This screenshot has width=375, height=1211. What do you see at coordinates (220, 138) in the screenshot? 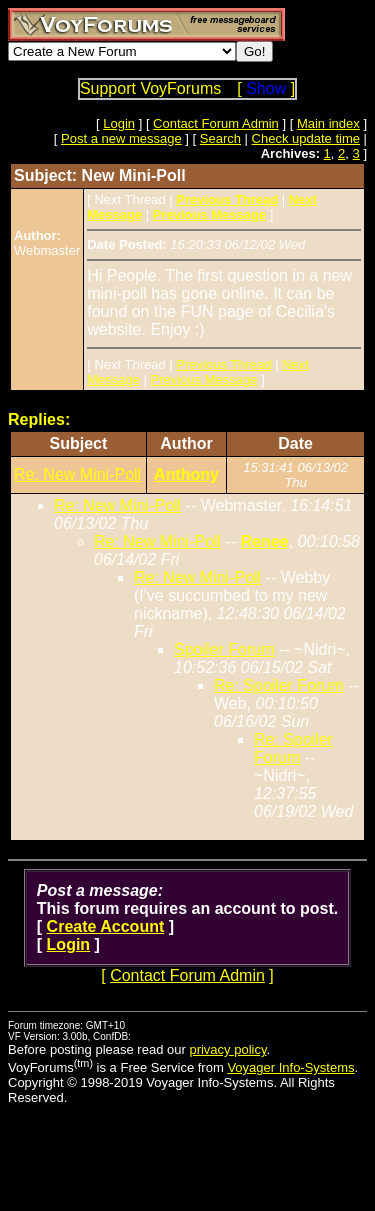
I see `Search` at bounding box center [220, 138].